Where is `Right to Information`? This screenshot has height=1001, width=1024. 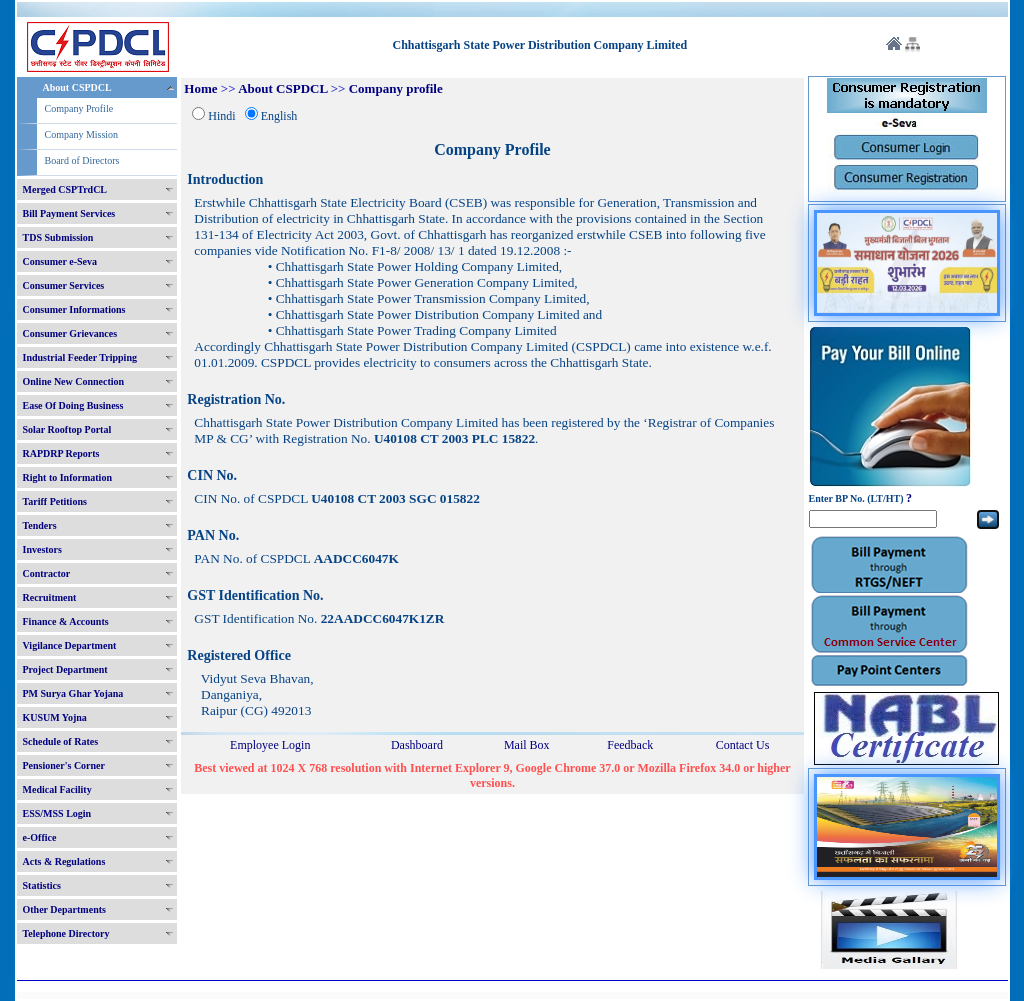
Right to Information is located at coordinates (67, 477).